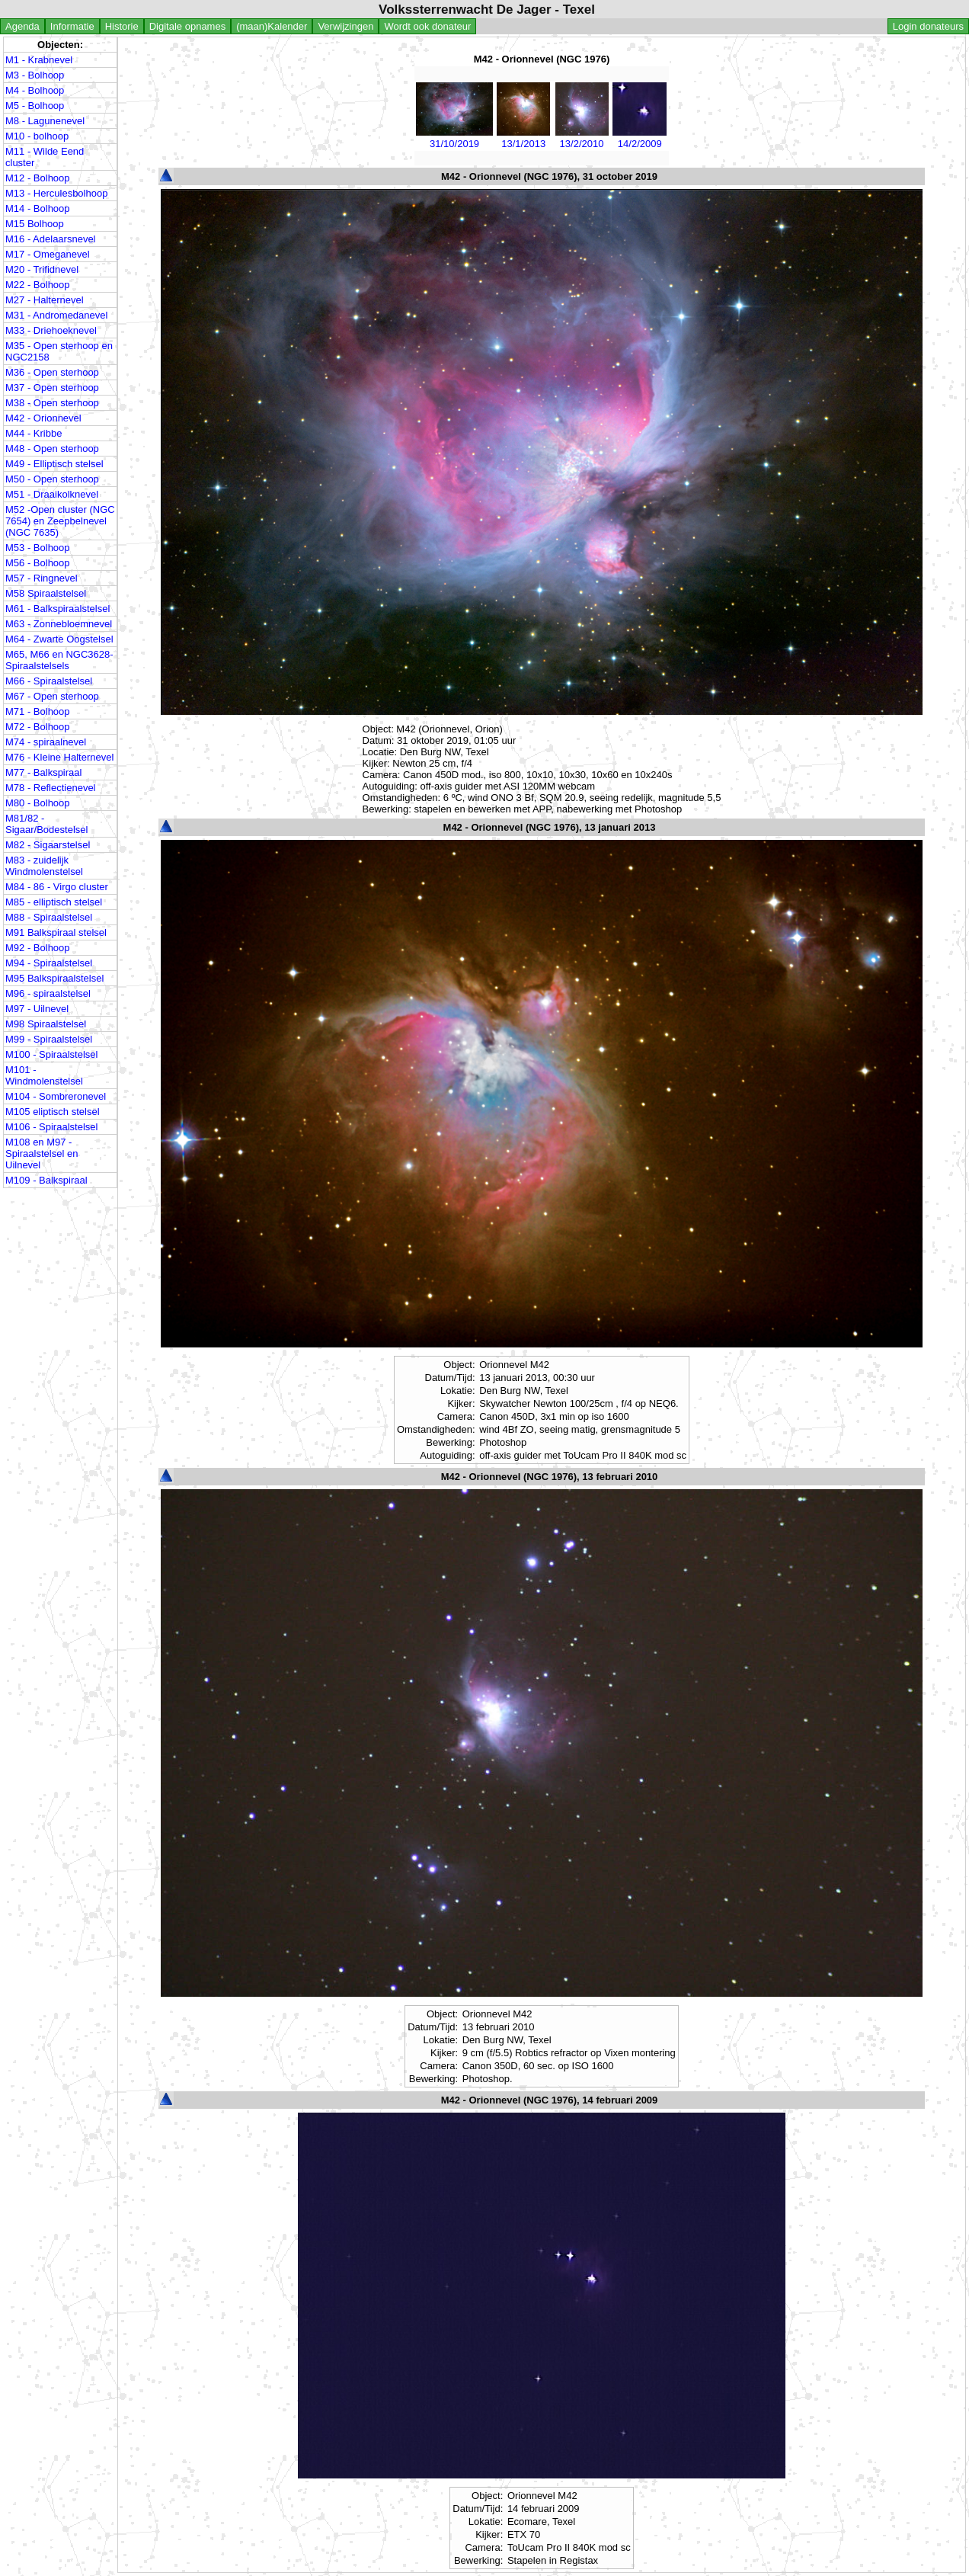  What do you see at coordinates (47, 845) in the screenshot?
I see `M82 - Sigaarstelsel` at bounding box center [47, 845].